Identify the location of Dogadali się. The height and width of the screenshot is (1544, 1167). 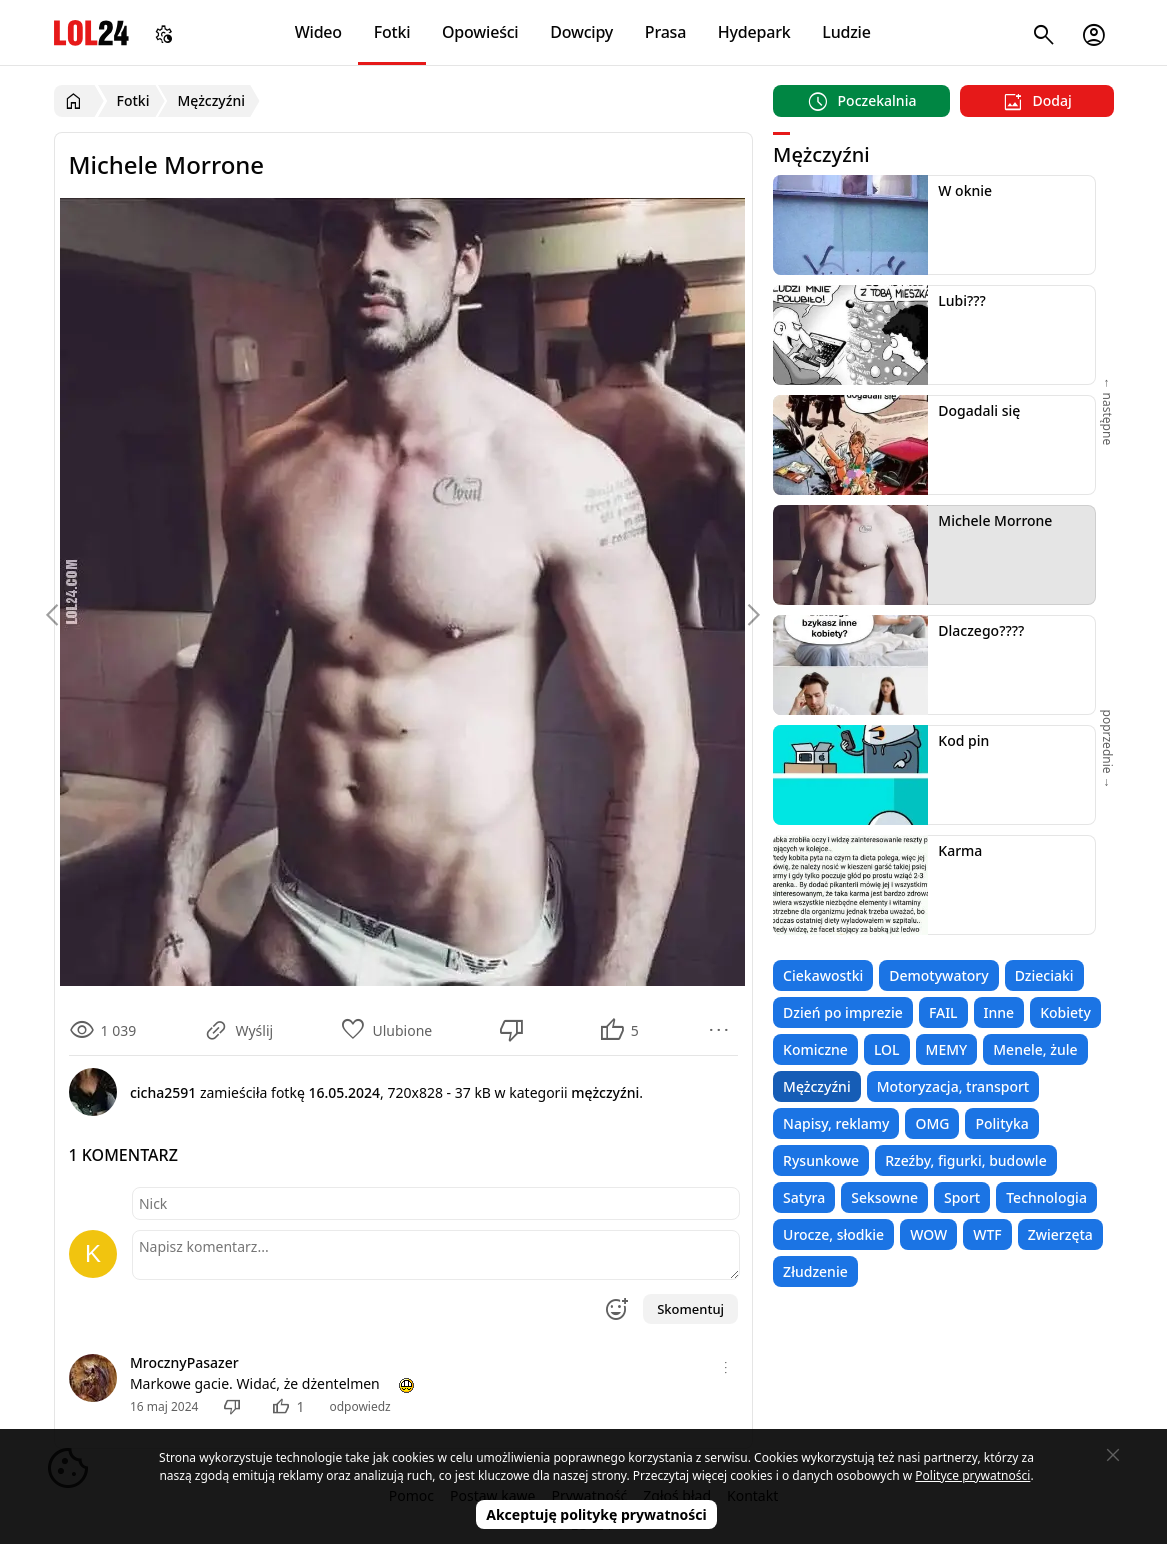
(979, 410).